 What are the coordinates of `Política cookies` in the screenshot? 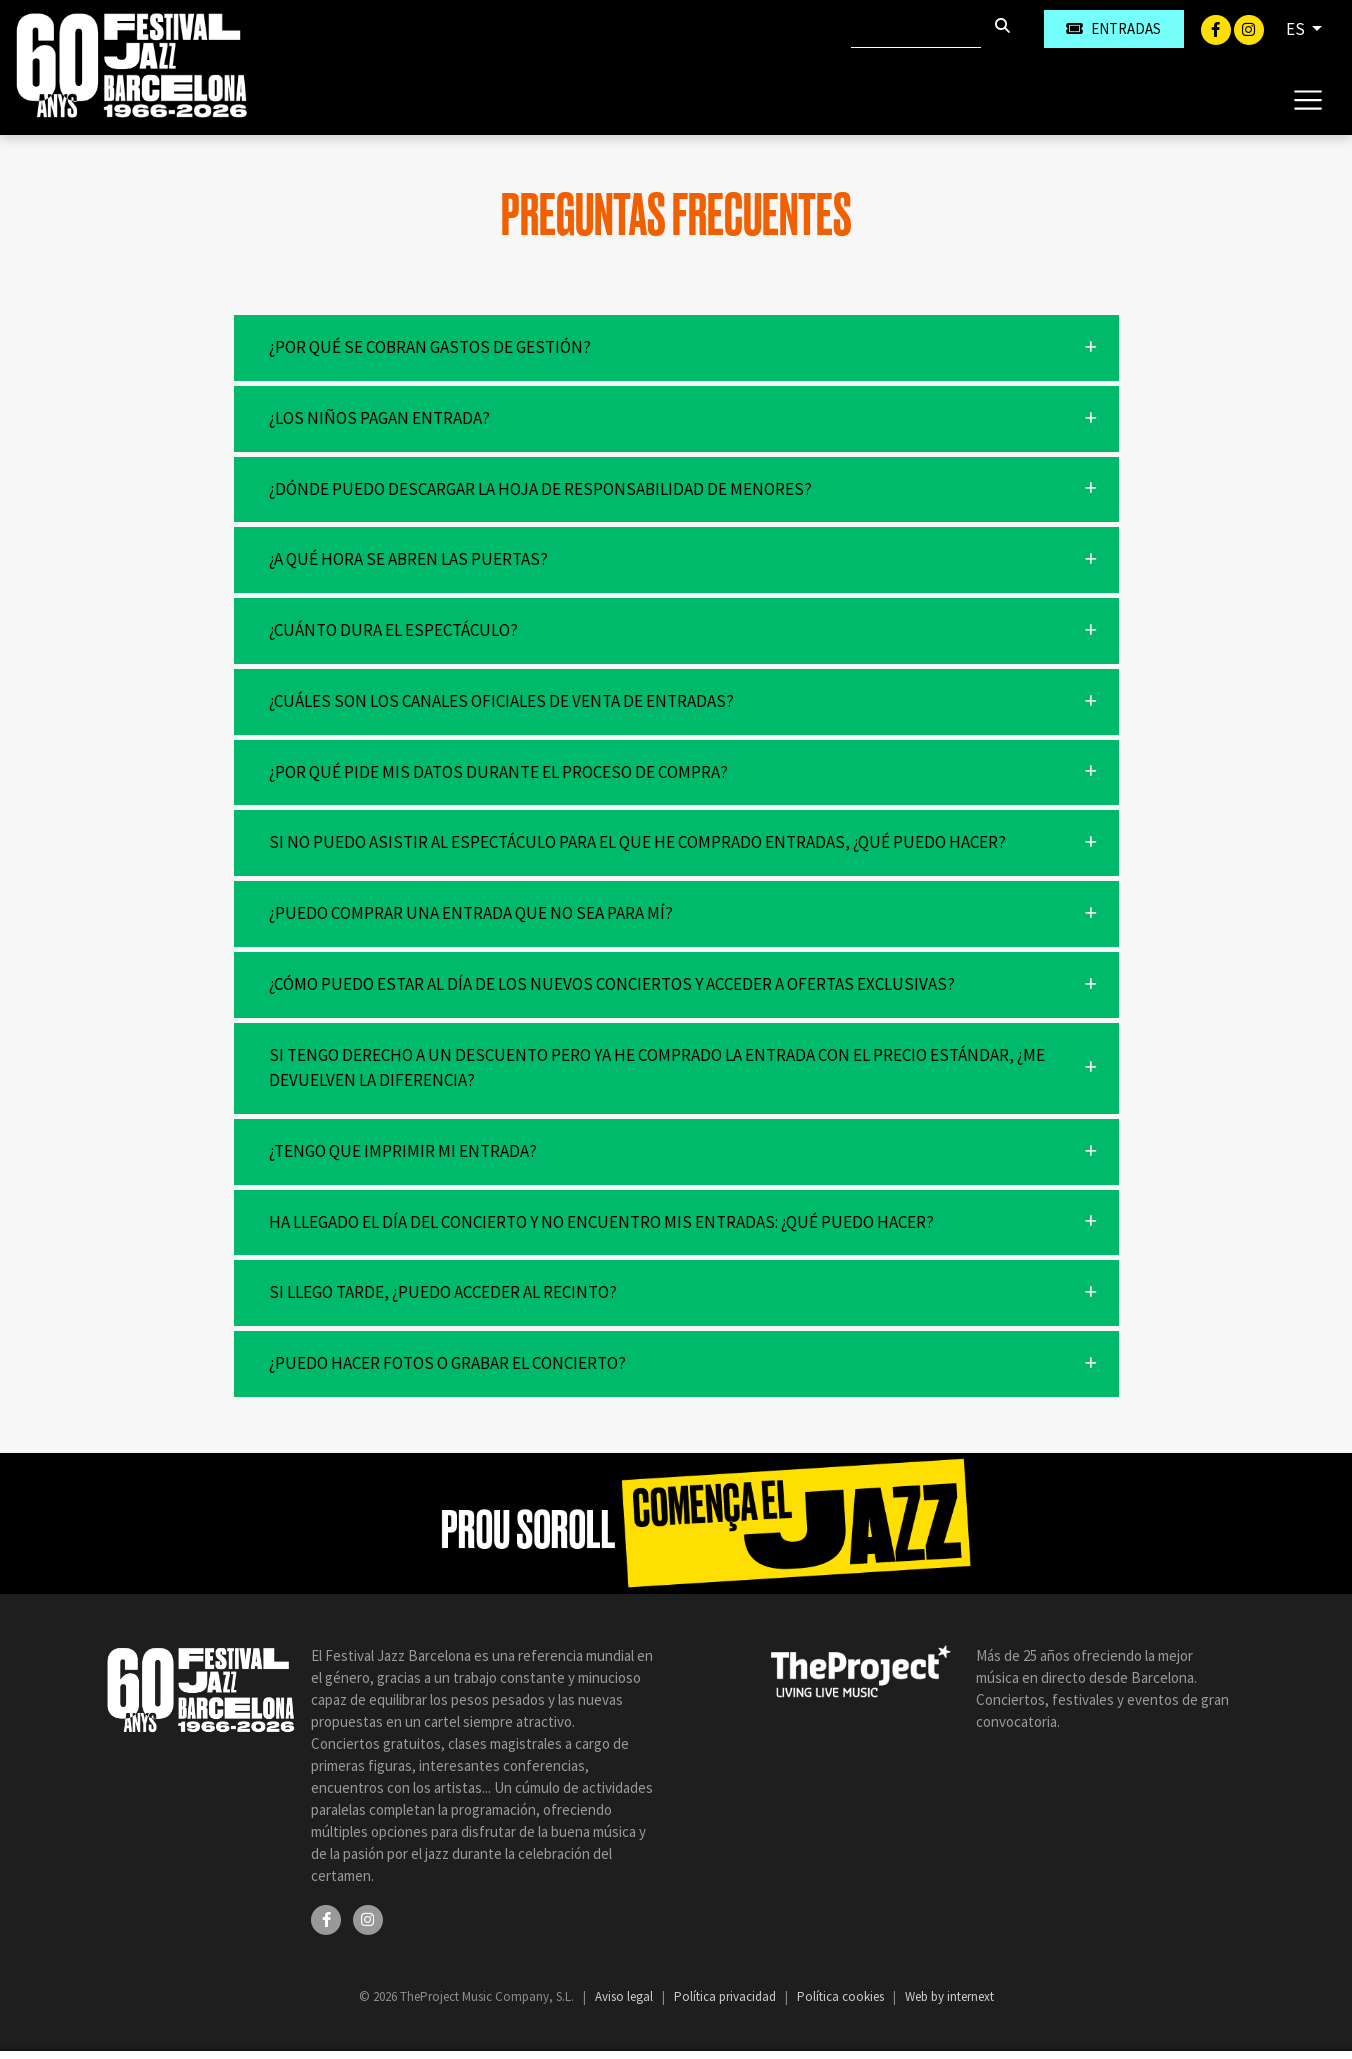 It's located at (842, 1996).